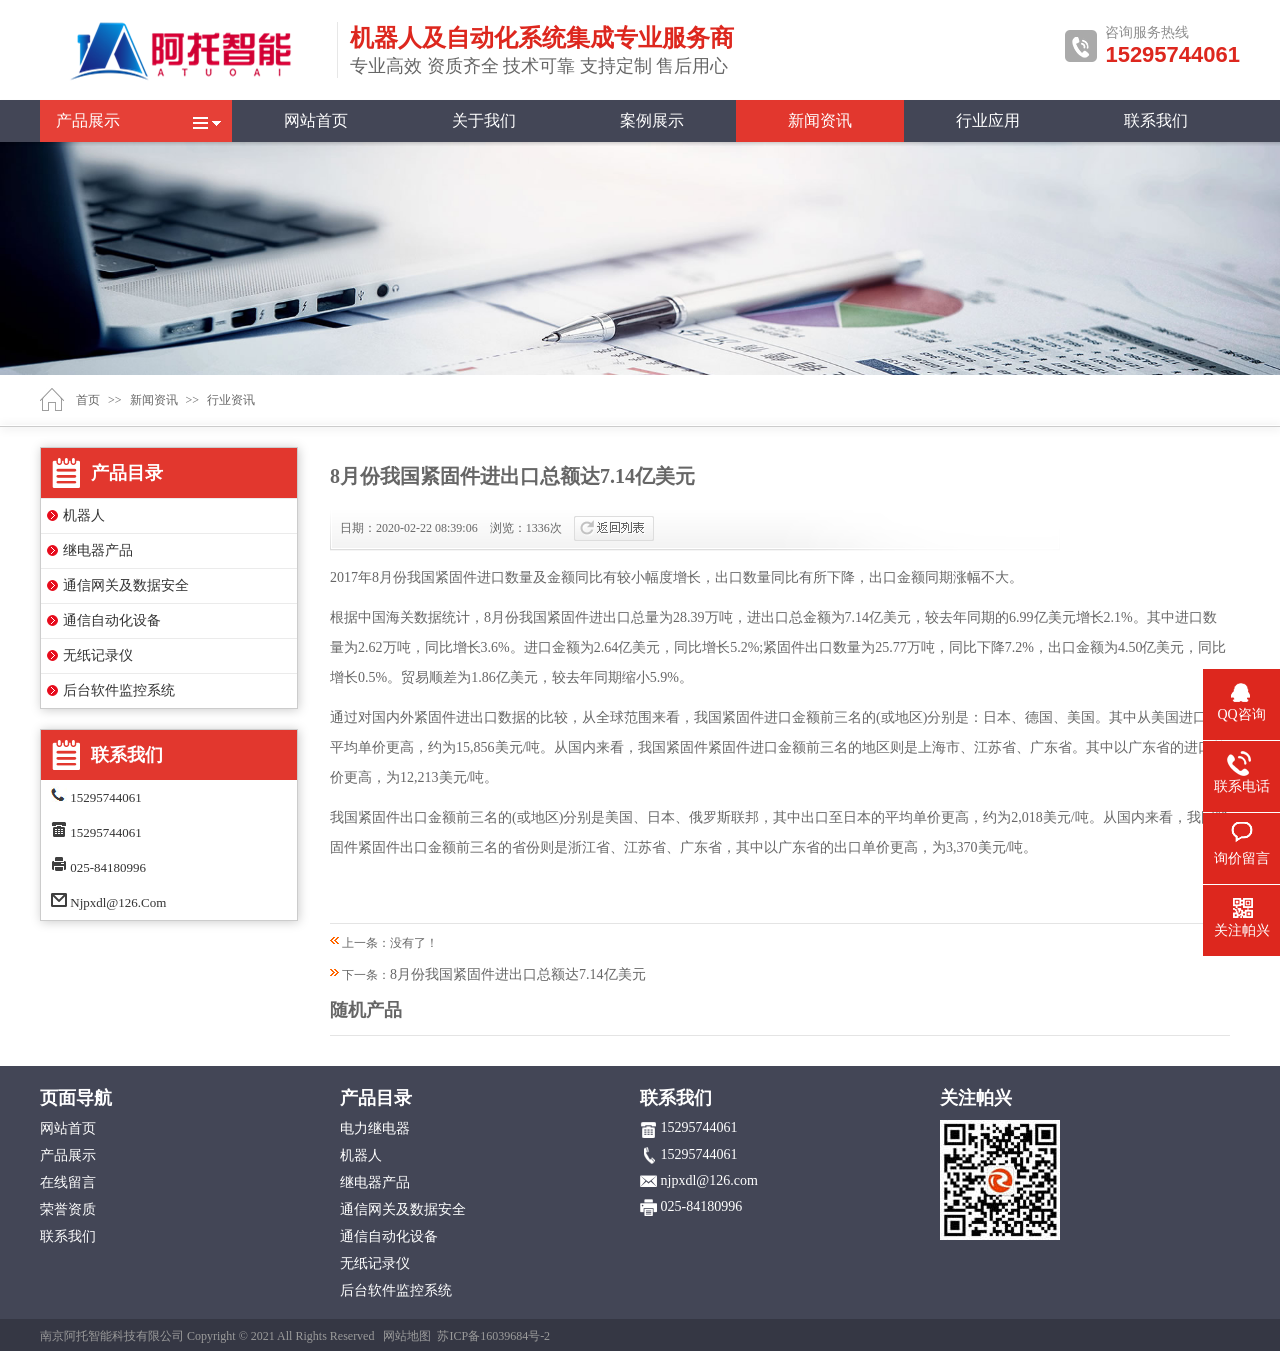 This screenshot has width=1280, height=1353. I want to click on 8月份我国紧固件进出口总额达7.14亿美元, so click(518, 974).